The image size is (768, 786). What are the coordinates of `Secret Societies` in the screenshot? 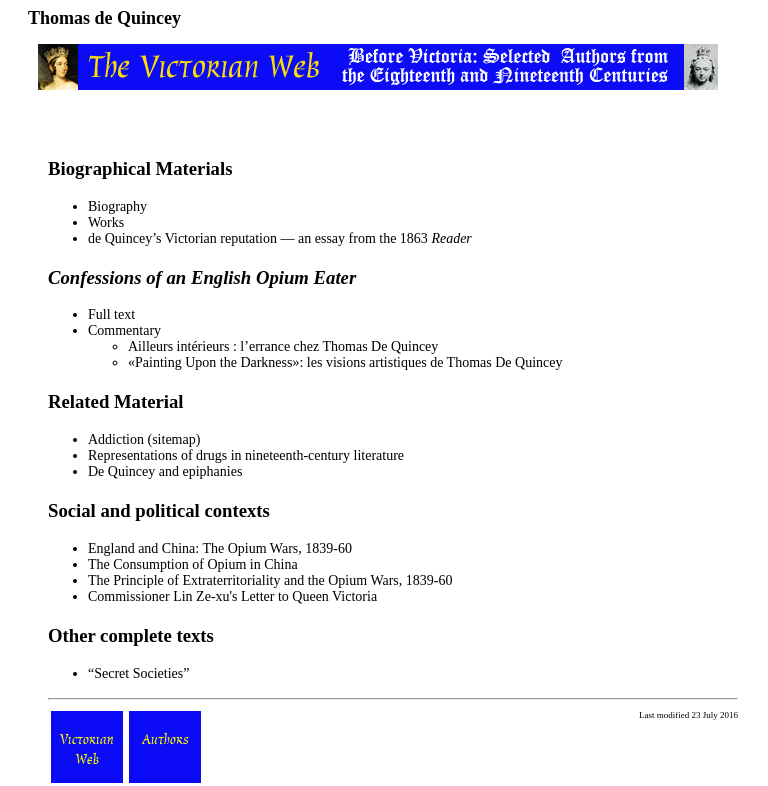 It's located at (138, 673).